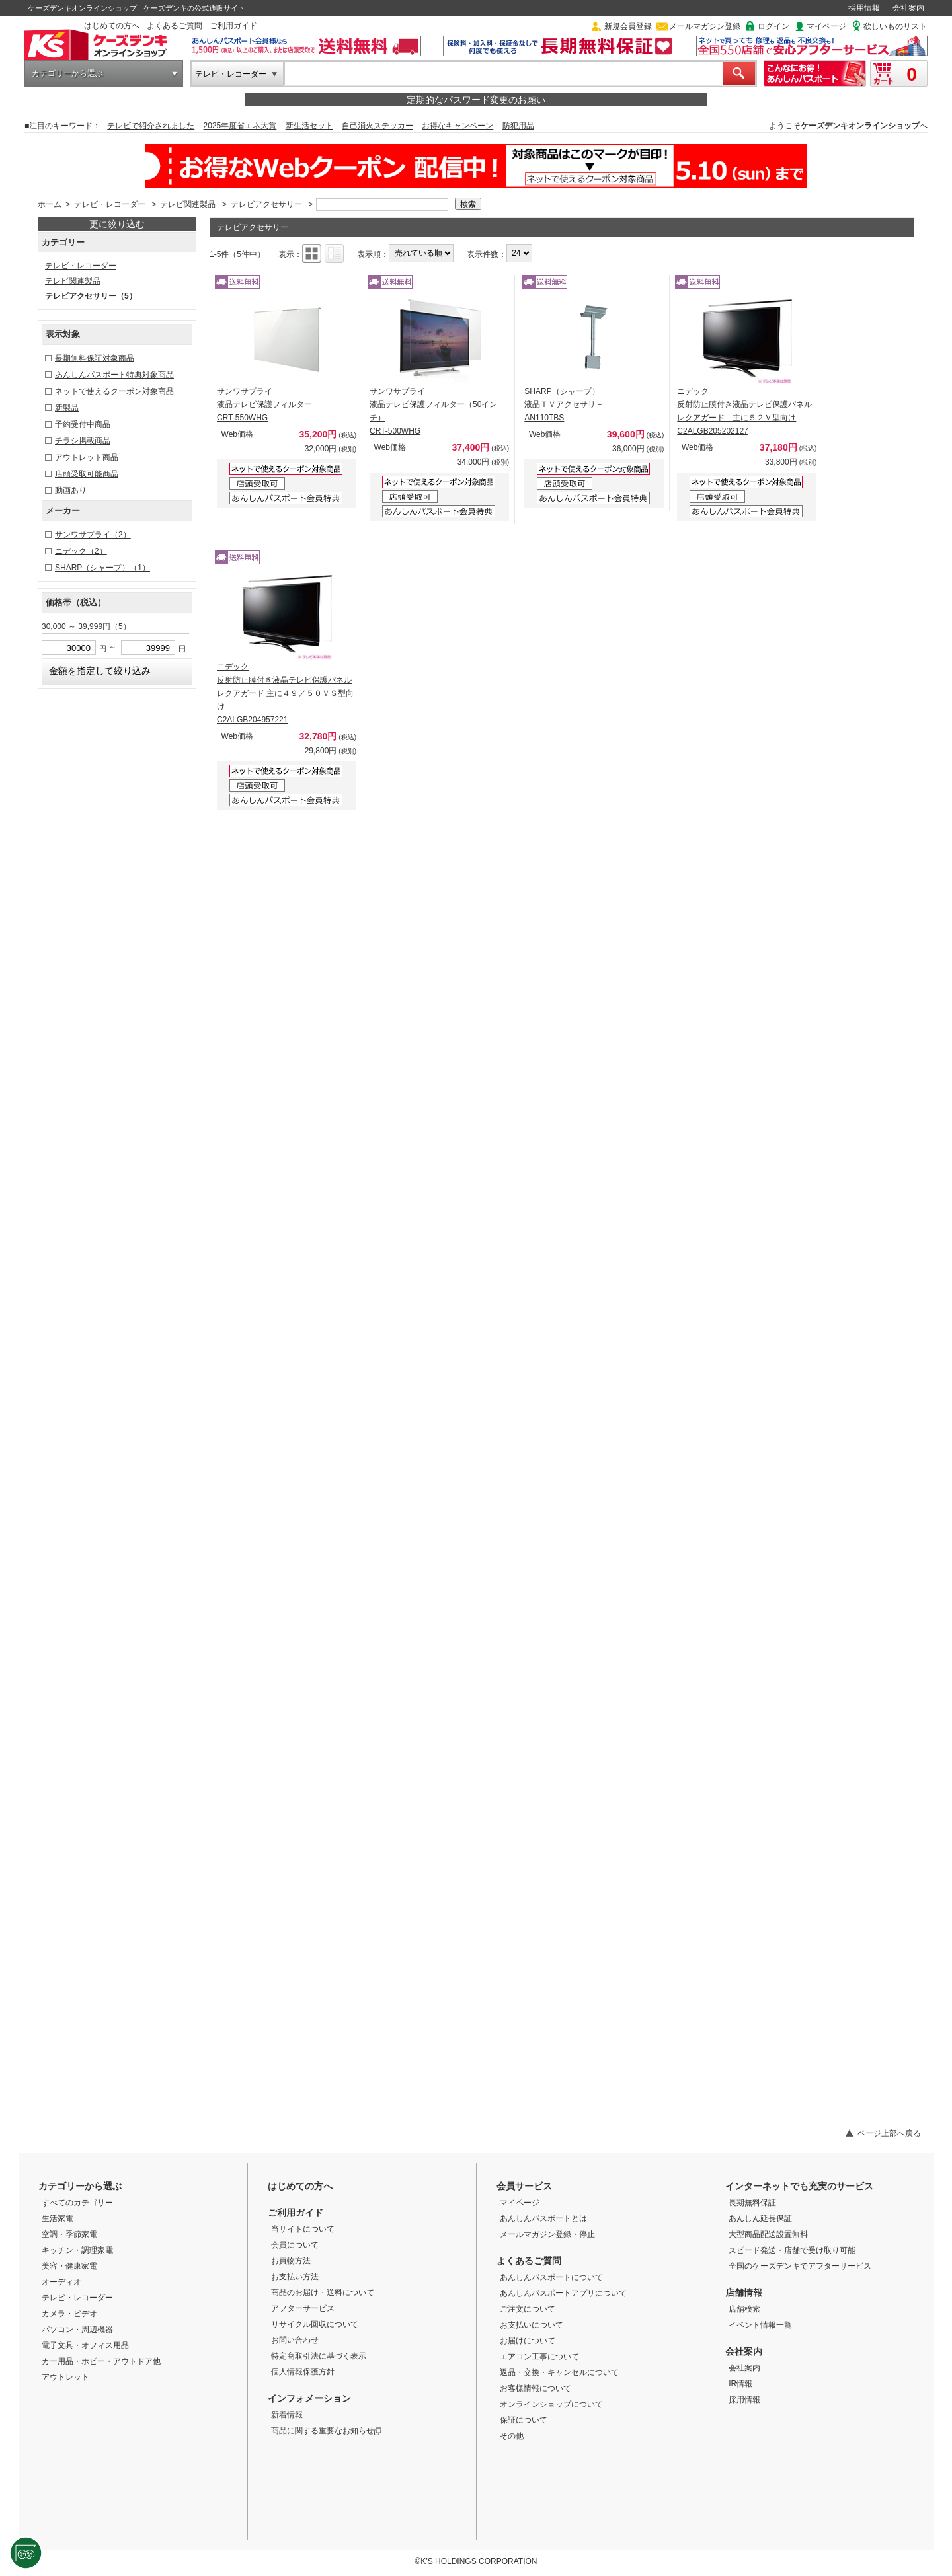  I want to click on 店舗検索, so click(744, 2309).